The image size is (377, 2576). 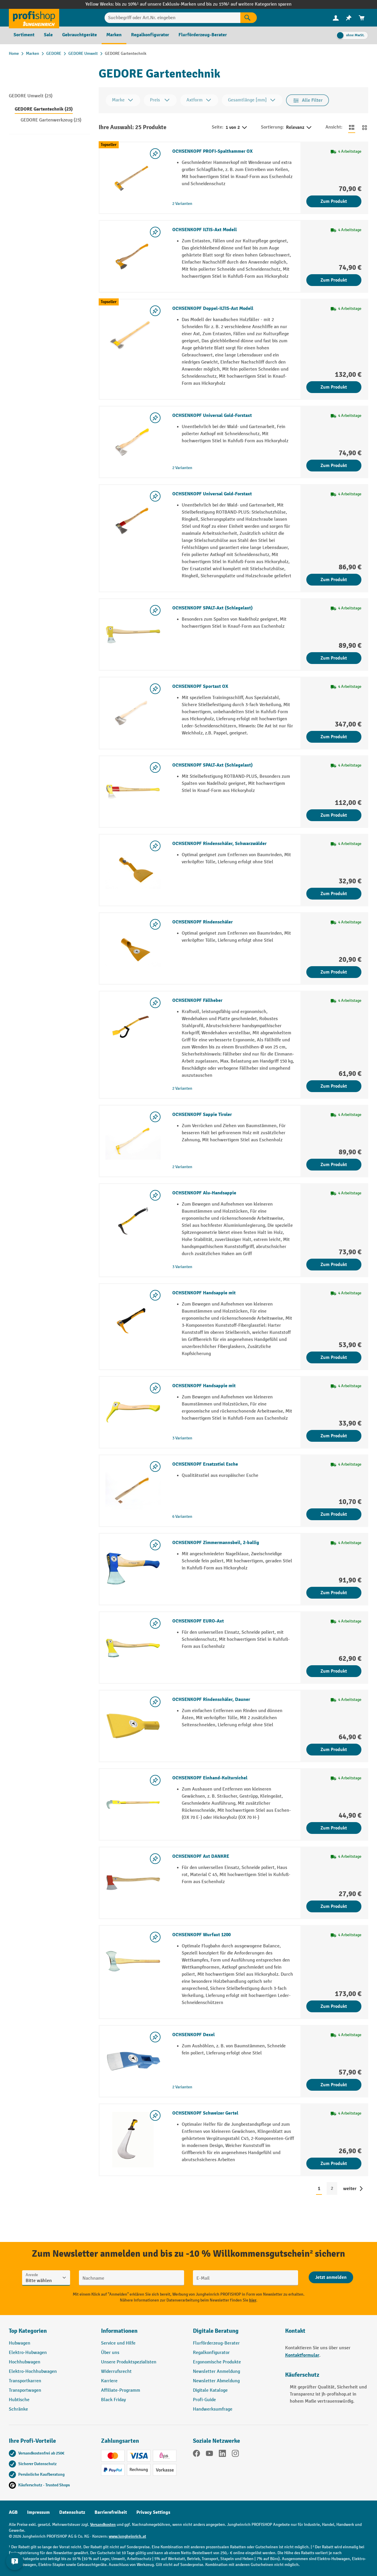 I want to click on Informationen [button], so click(x=119, y=2331).